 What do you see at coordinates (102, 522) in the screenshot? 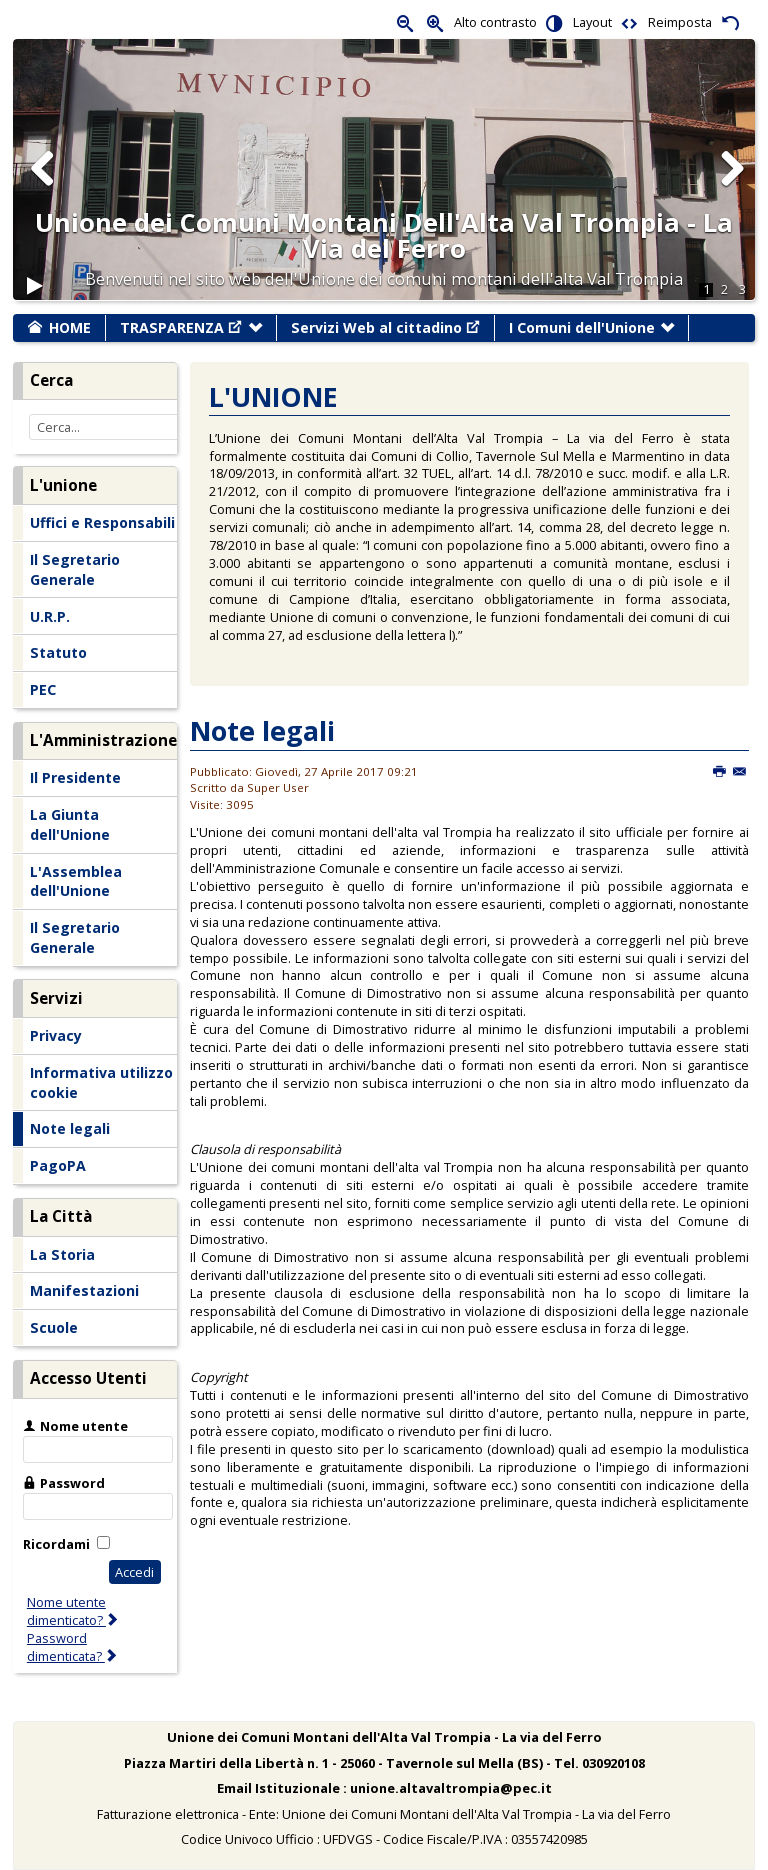
I see `Uffici e Responsabili [menuitem]` at bounding box center [102, 522].